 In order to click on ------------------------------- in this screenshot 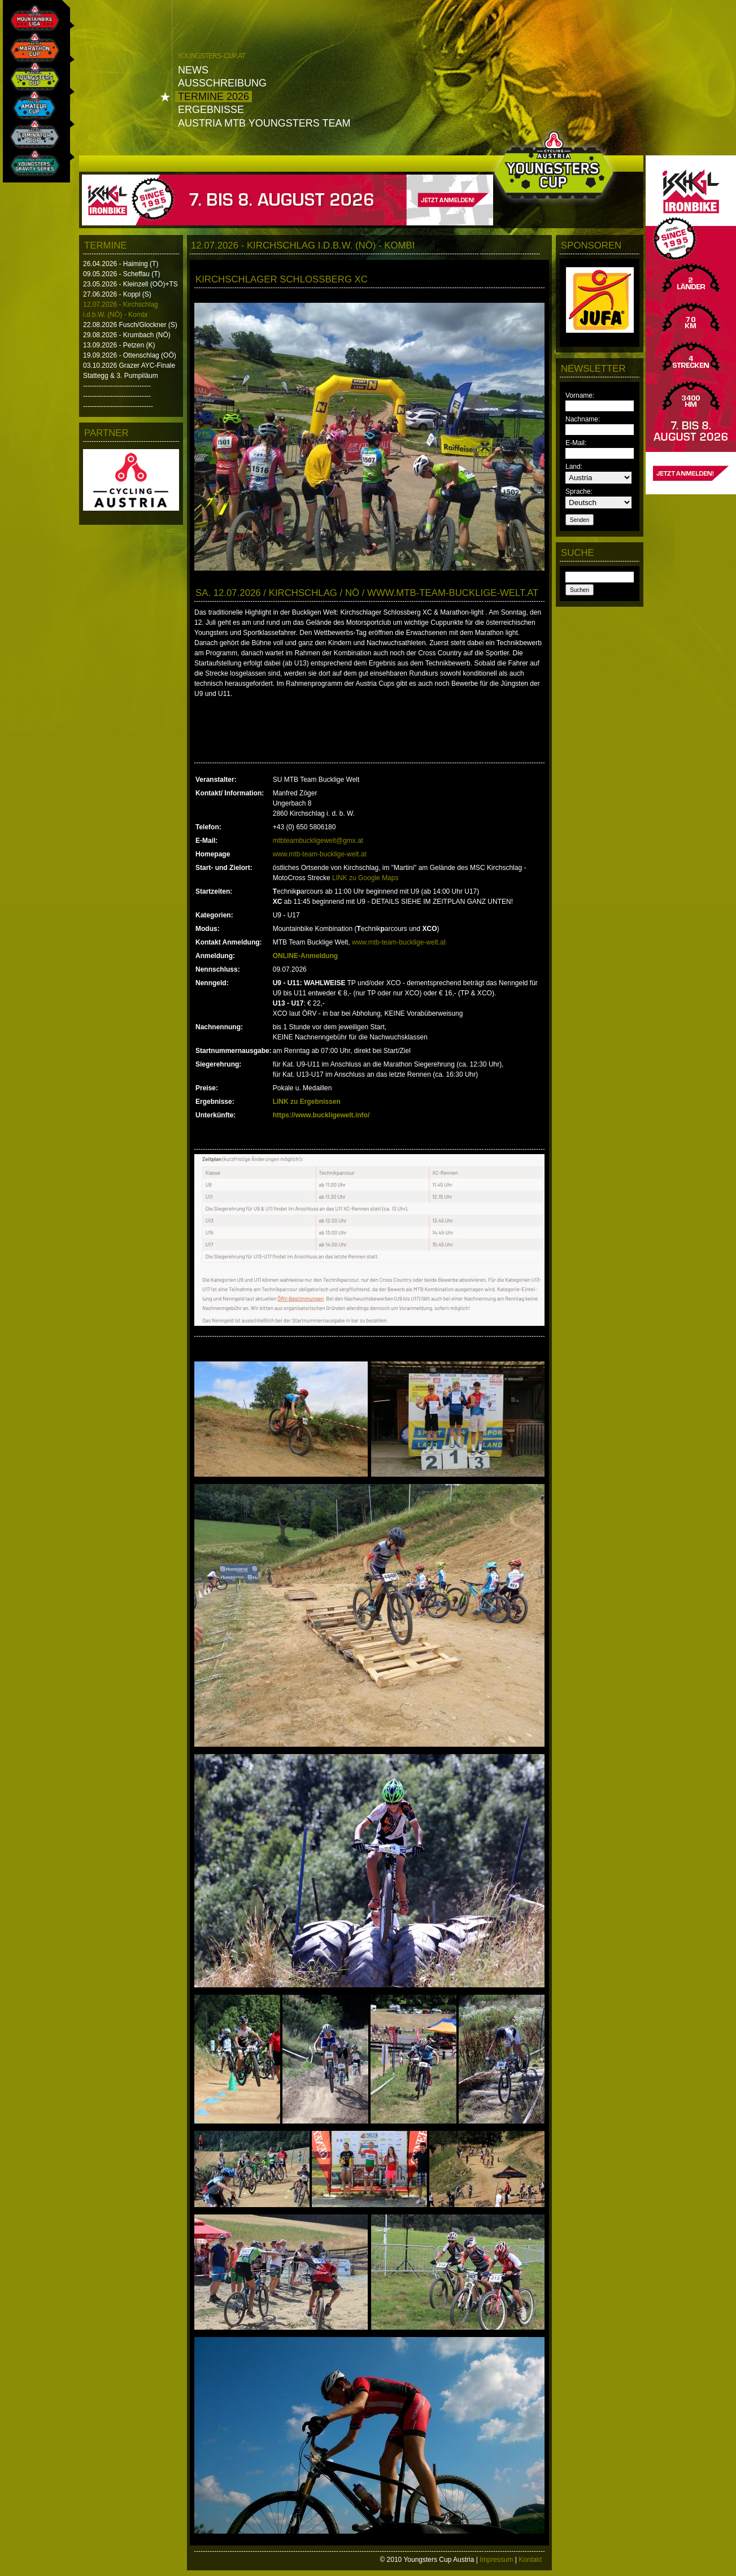, I will do `click(118, 406)`.